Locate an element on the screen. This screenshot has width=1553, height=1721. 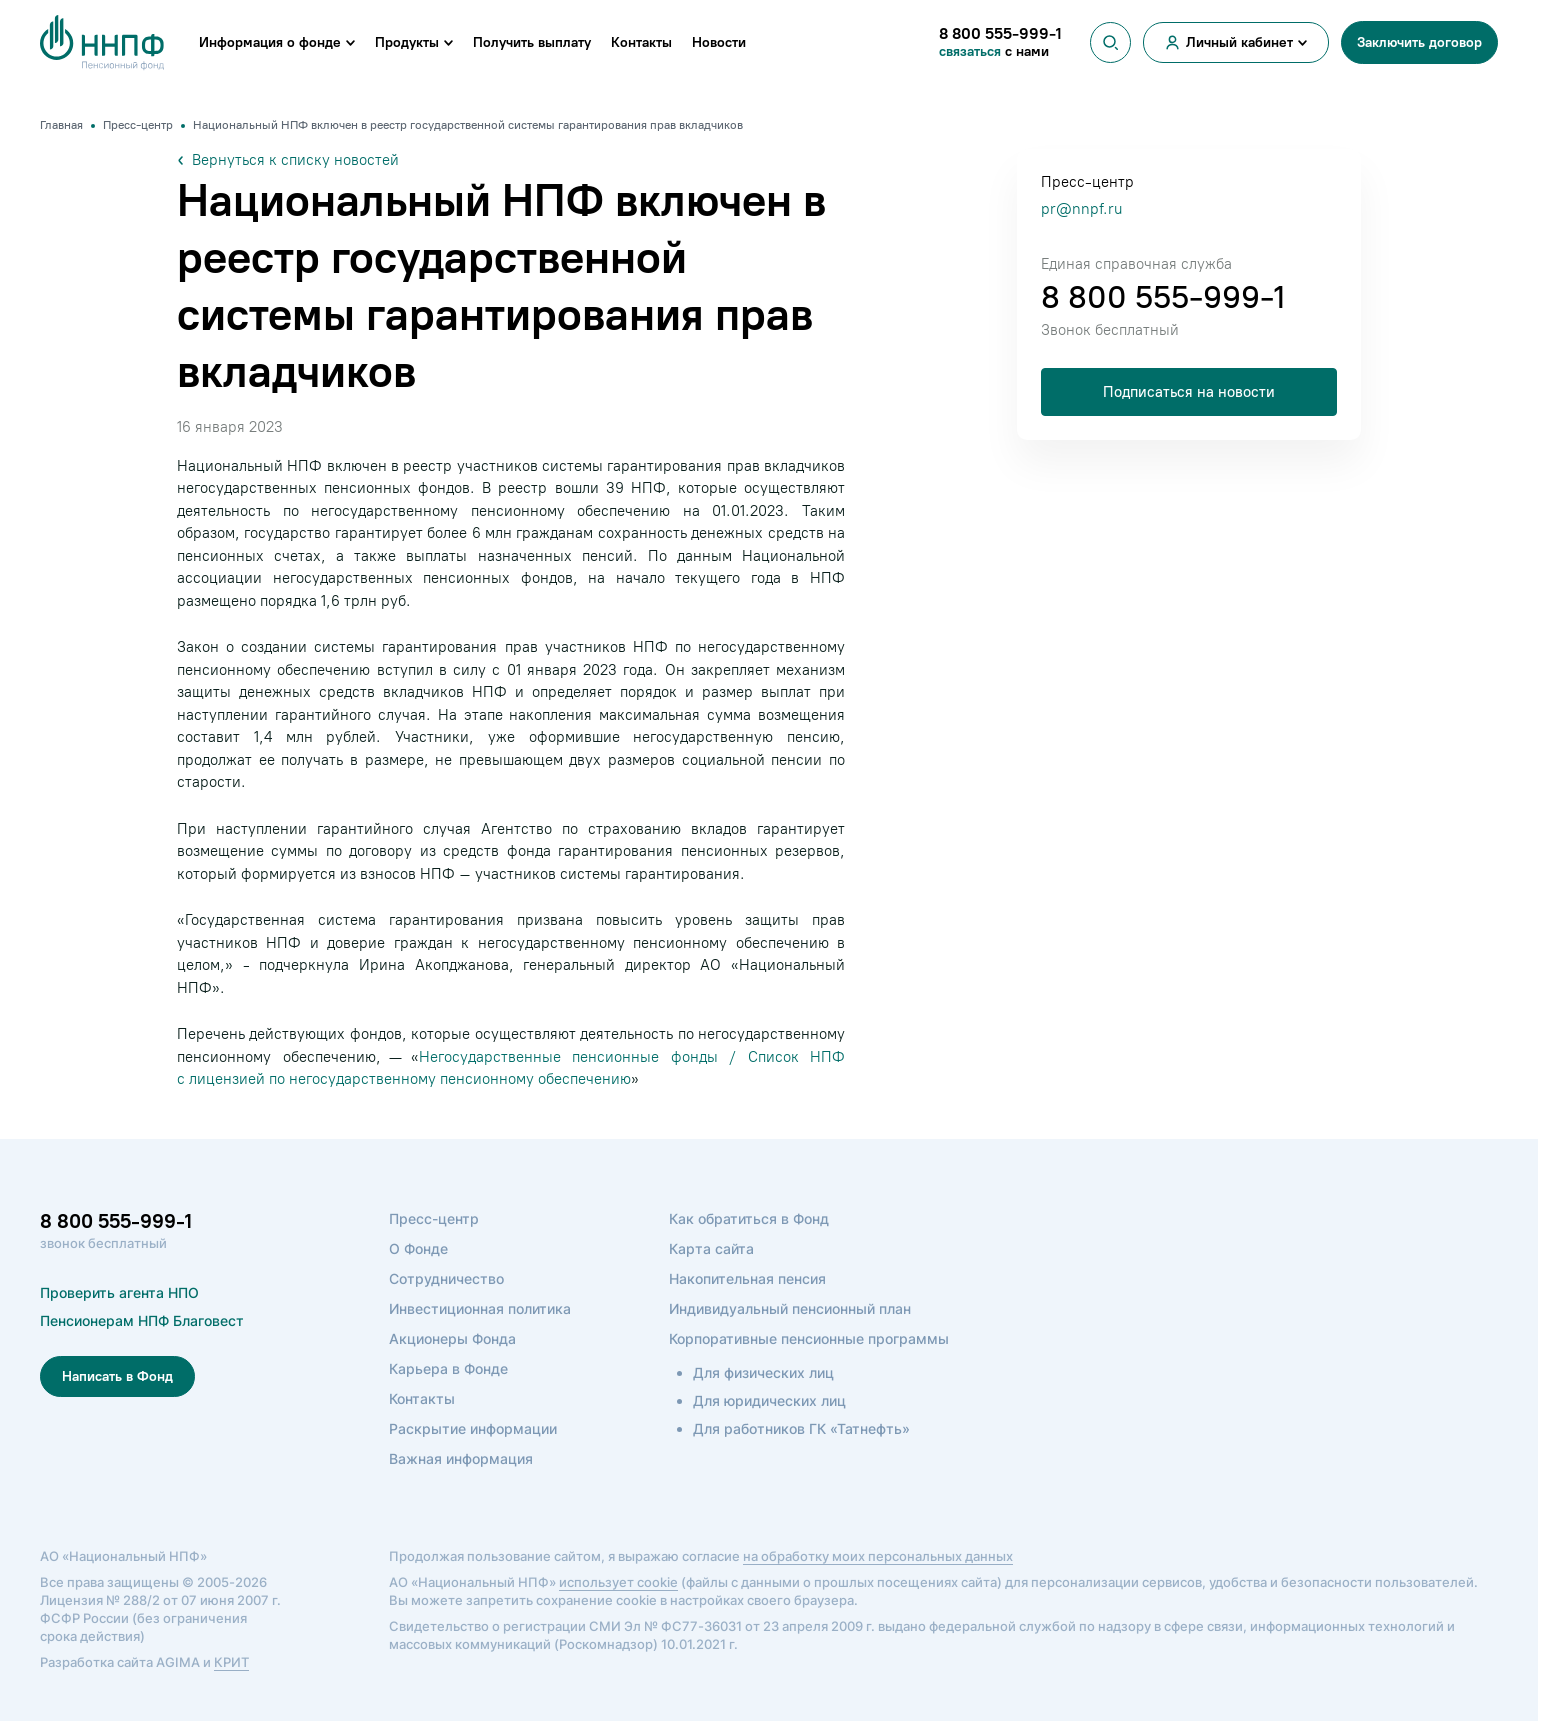
Продукты is located at coordinates (407, 42).